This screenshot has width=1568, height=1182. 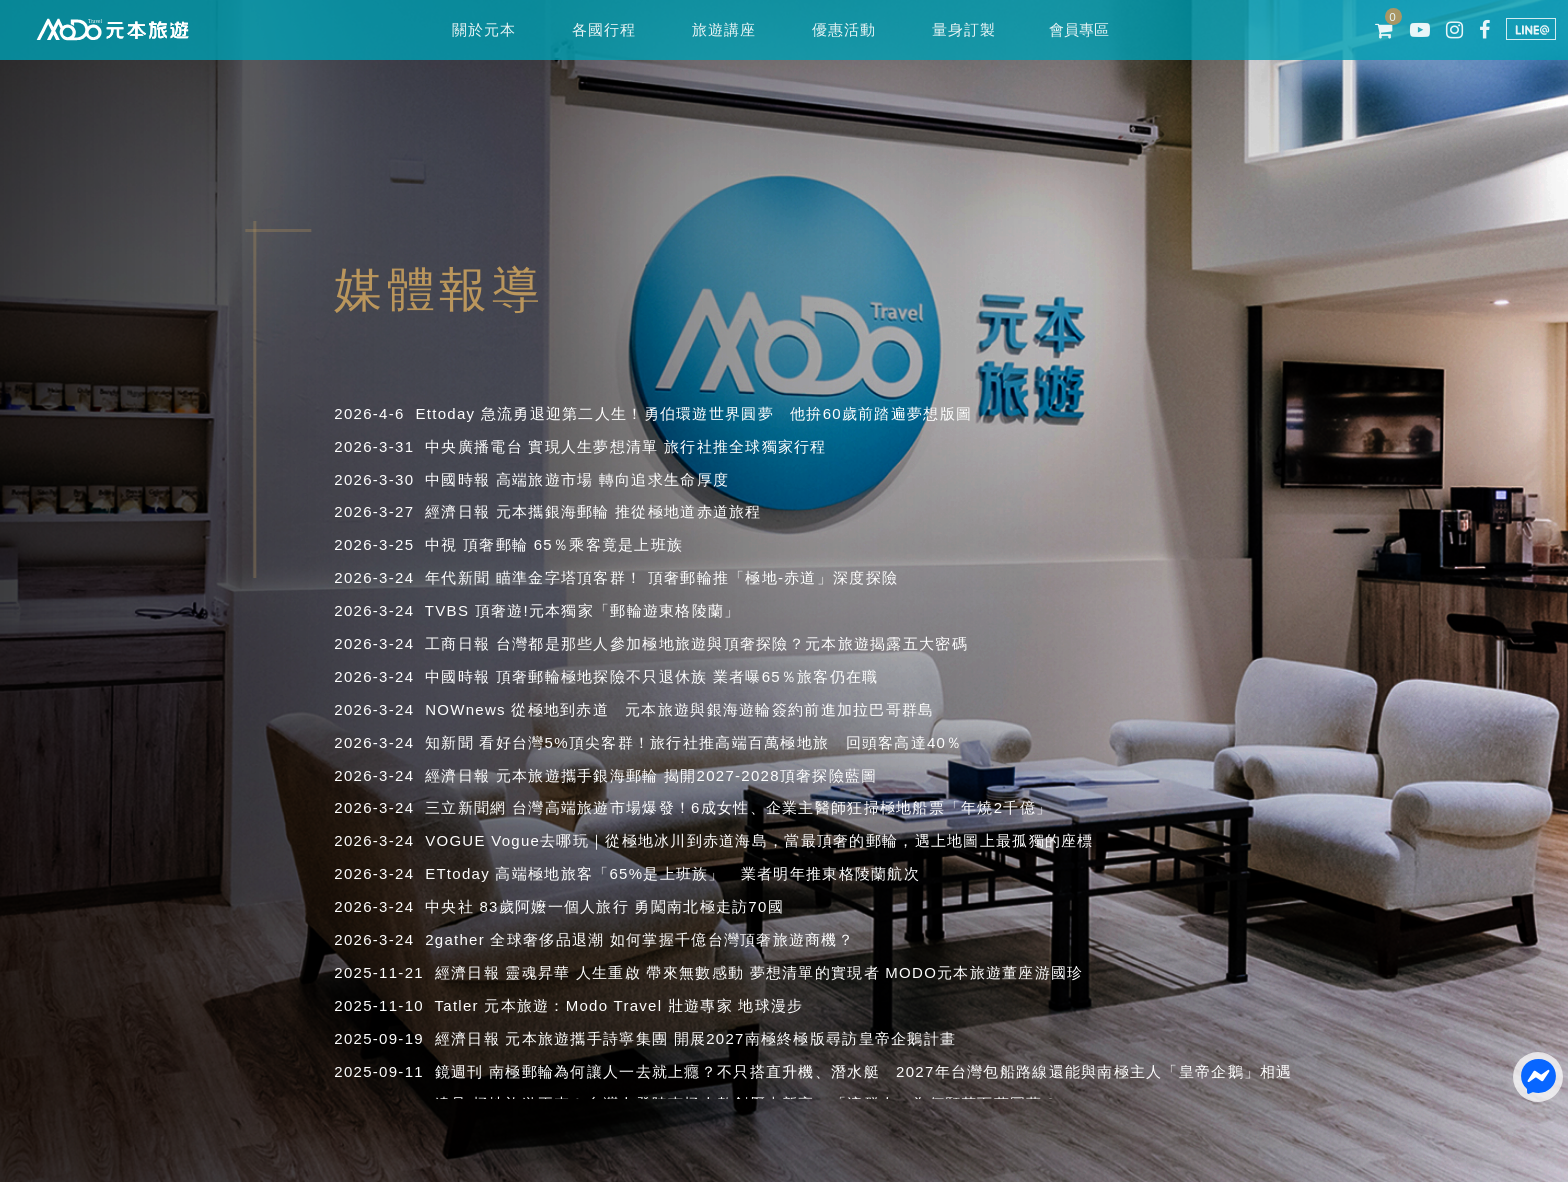 What do you see at coordinates (573, 544) in the screenshot?
I see `頂奢郵輪 65％乘客竟是上班族` at bounding box center [573, 544].